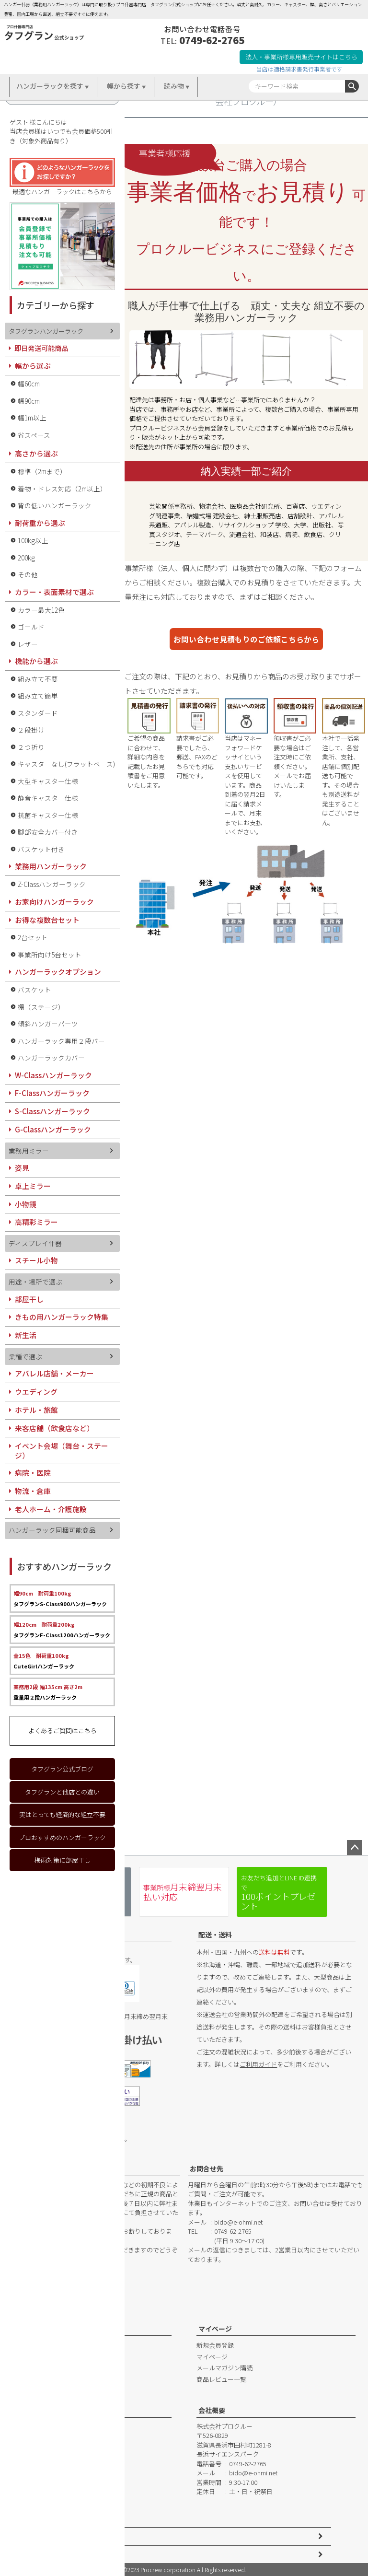  Describe the element at coordinates (48, 815) in the screenshot. I see `抗菌キャスター仕様` at that location.